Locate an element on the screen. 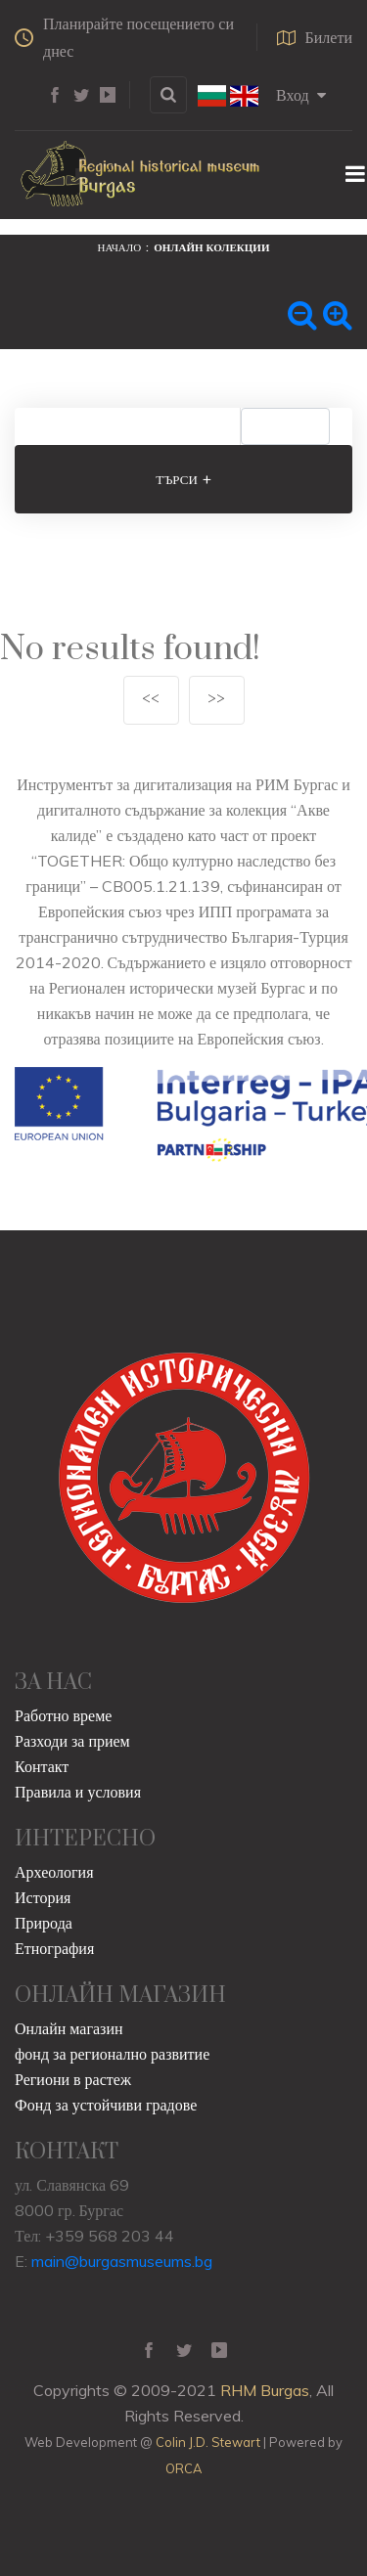 The width and height of the screenshot is (367, 2576). Начало is located at coordinates (120, 247).